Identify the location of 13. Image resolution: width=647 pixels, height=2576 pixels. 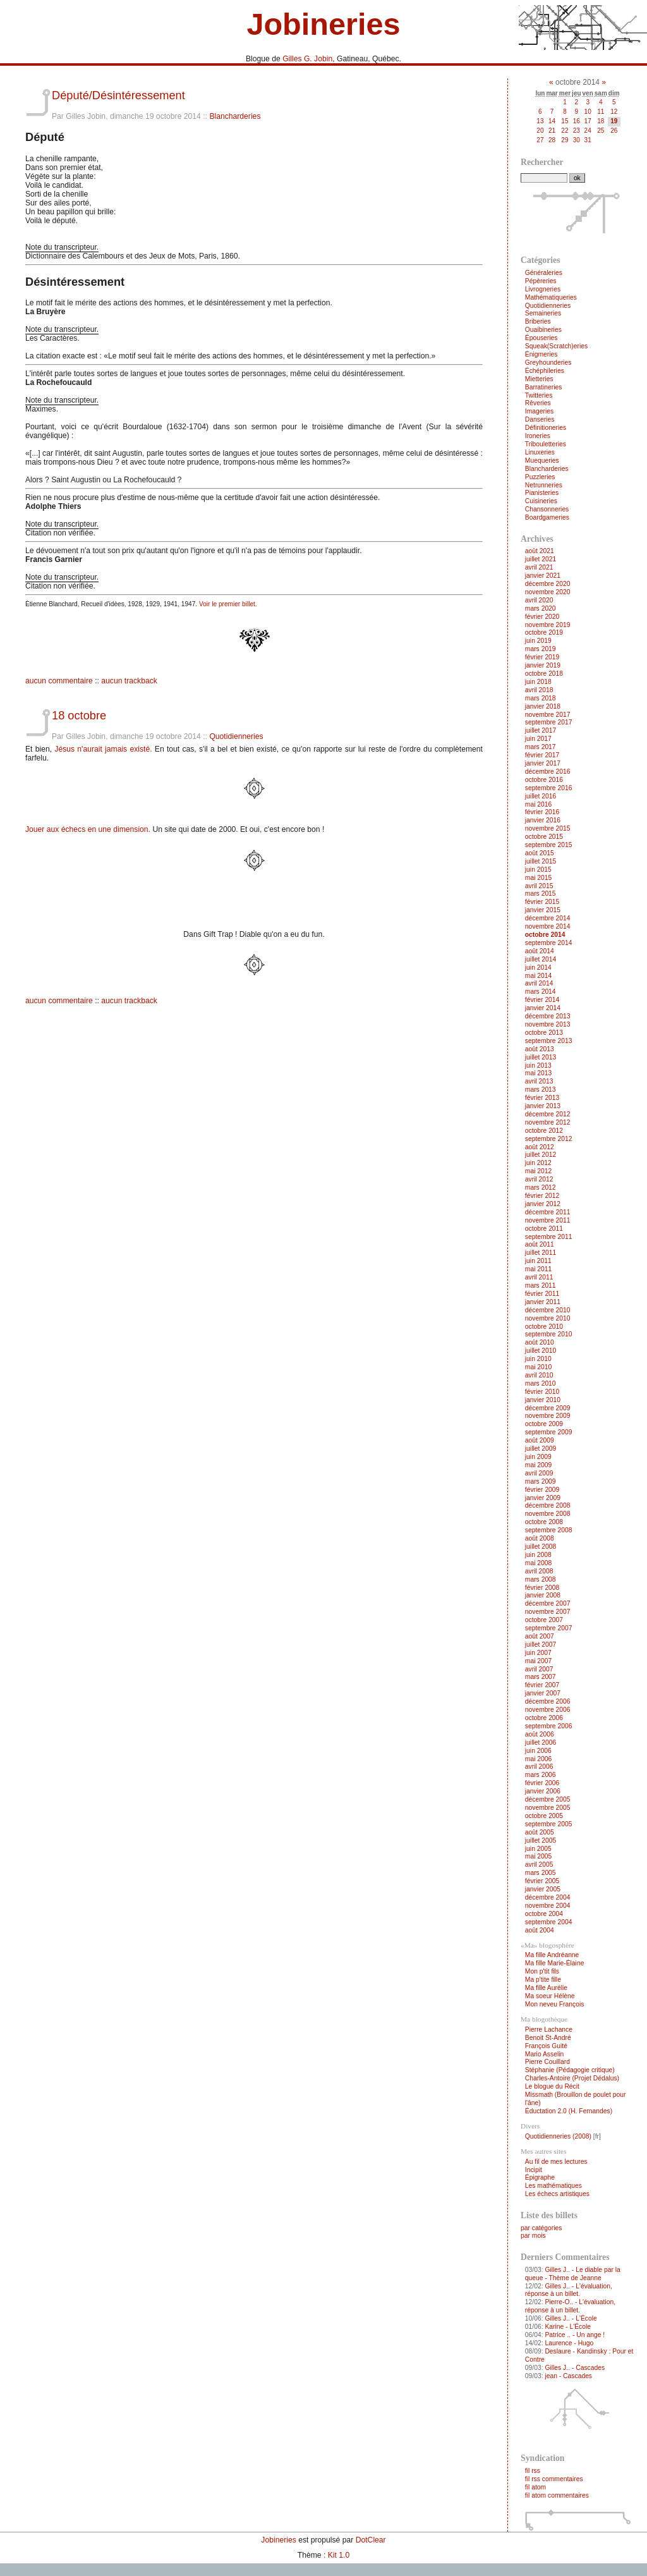
(539, 121).